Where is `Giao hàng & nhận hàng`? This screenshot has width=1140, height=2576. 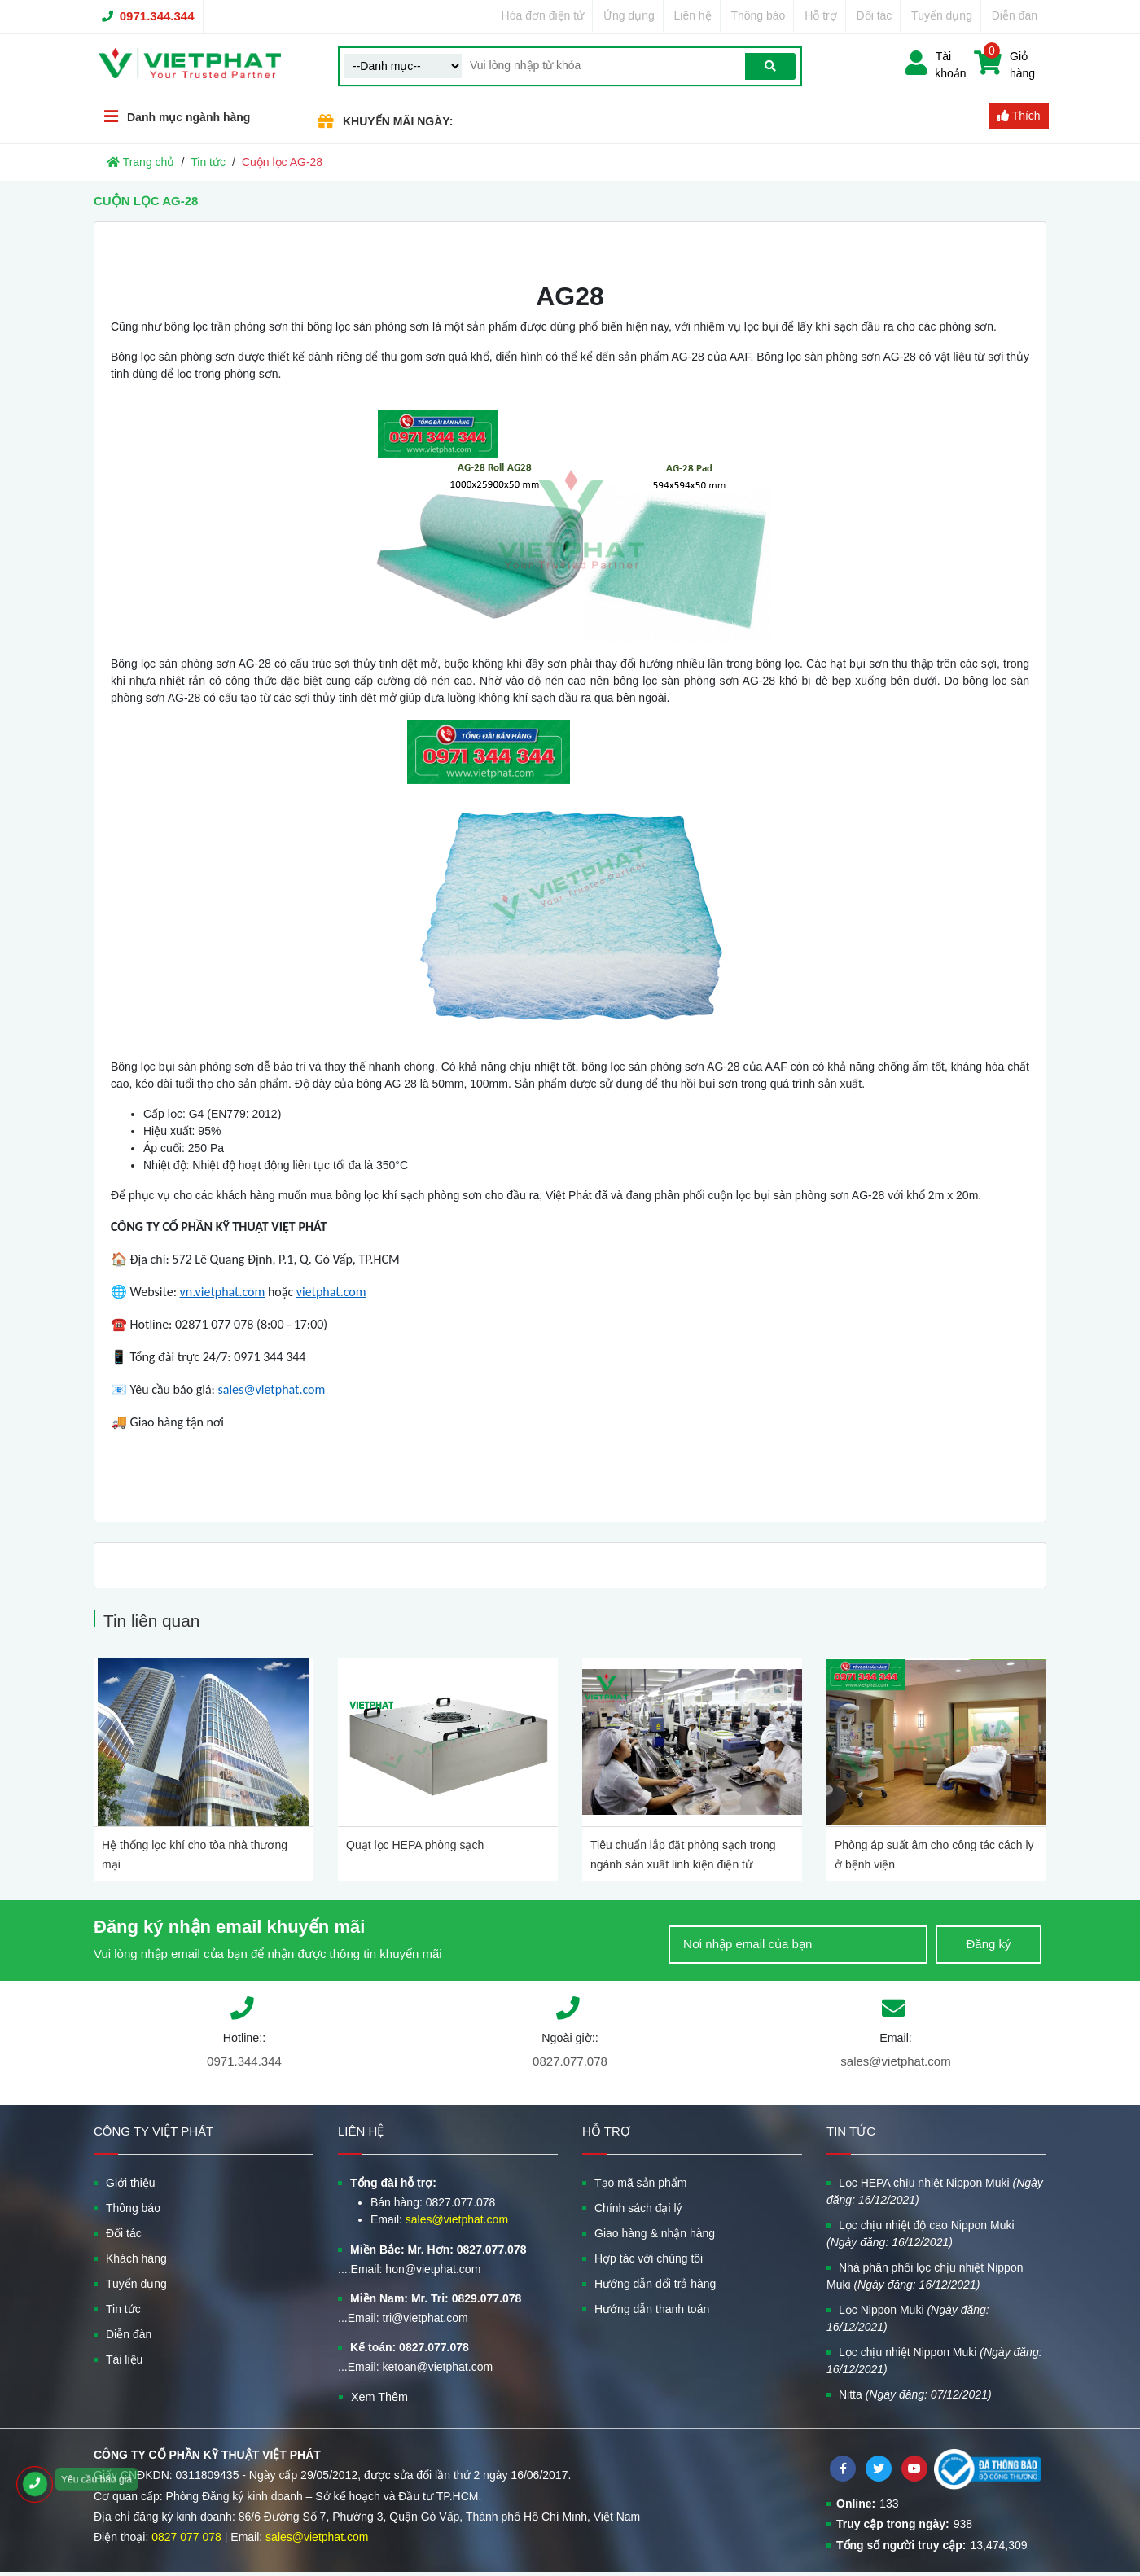
Giao hàng & nhận hàng is located at coordinates (654, 2233).